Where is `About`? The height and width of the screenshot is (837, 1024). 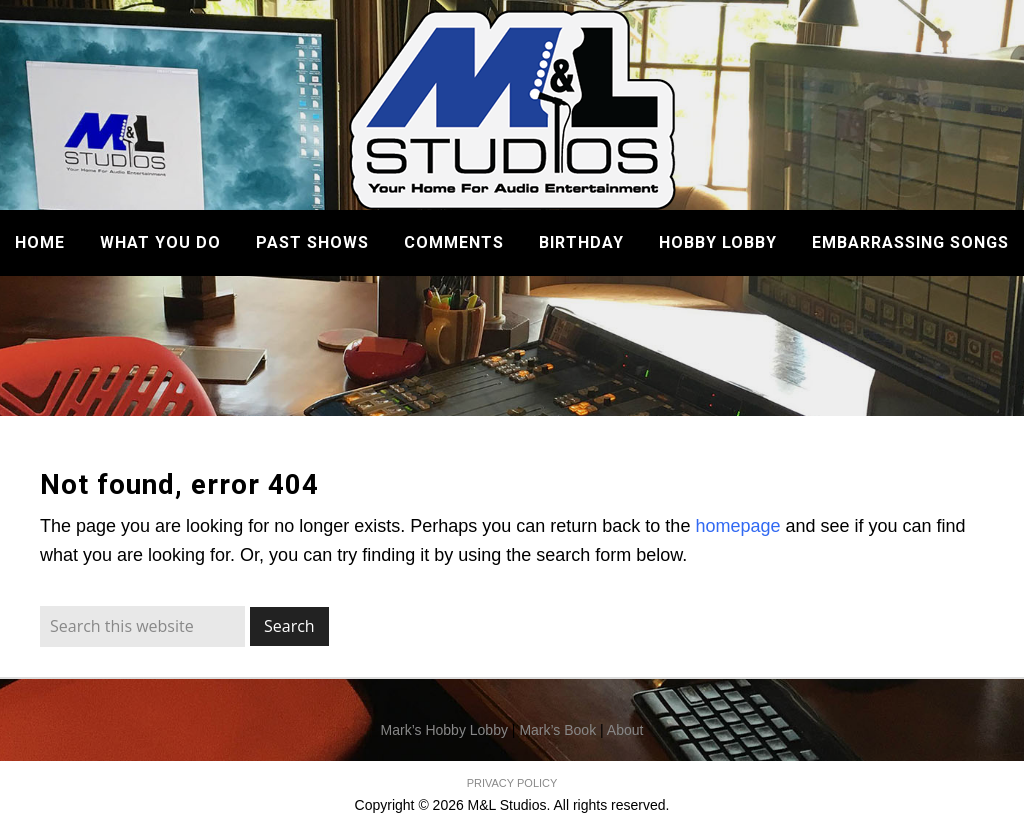
About is located at coordinates (625, 730).